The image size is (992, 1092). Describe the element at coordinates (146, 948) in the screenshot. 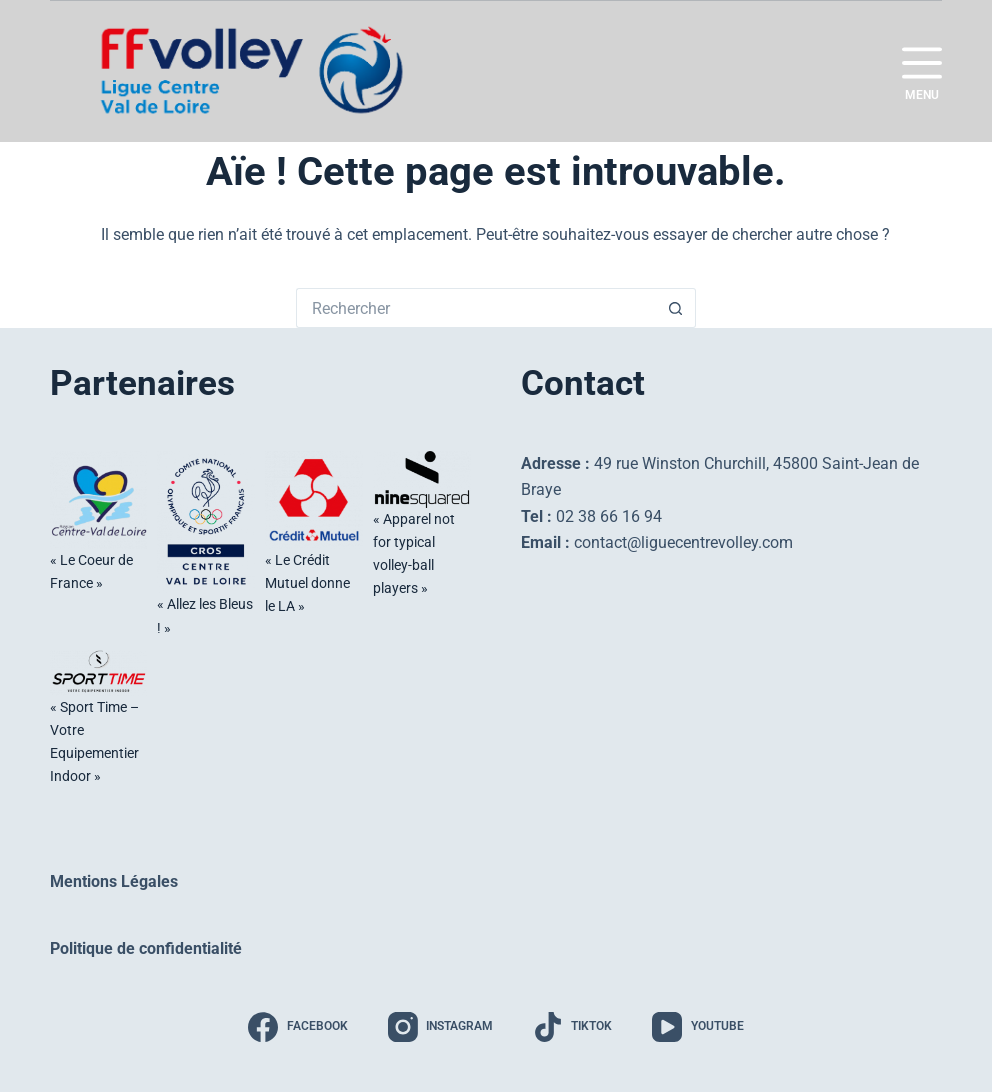

I see `Politique de confidentialité` at that location.